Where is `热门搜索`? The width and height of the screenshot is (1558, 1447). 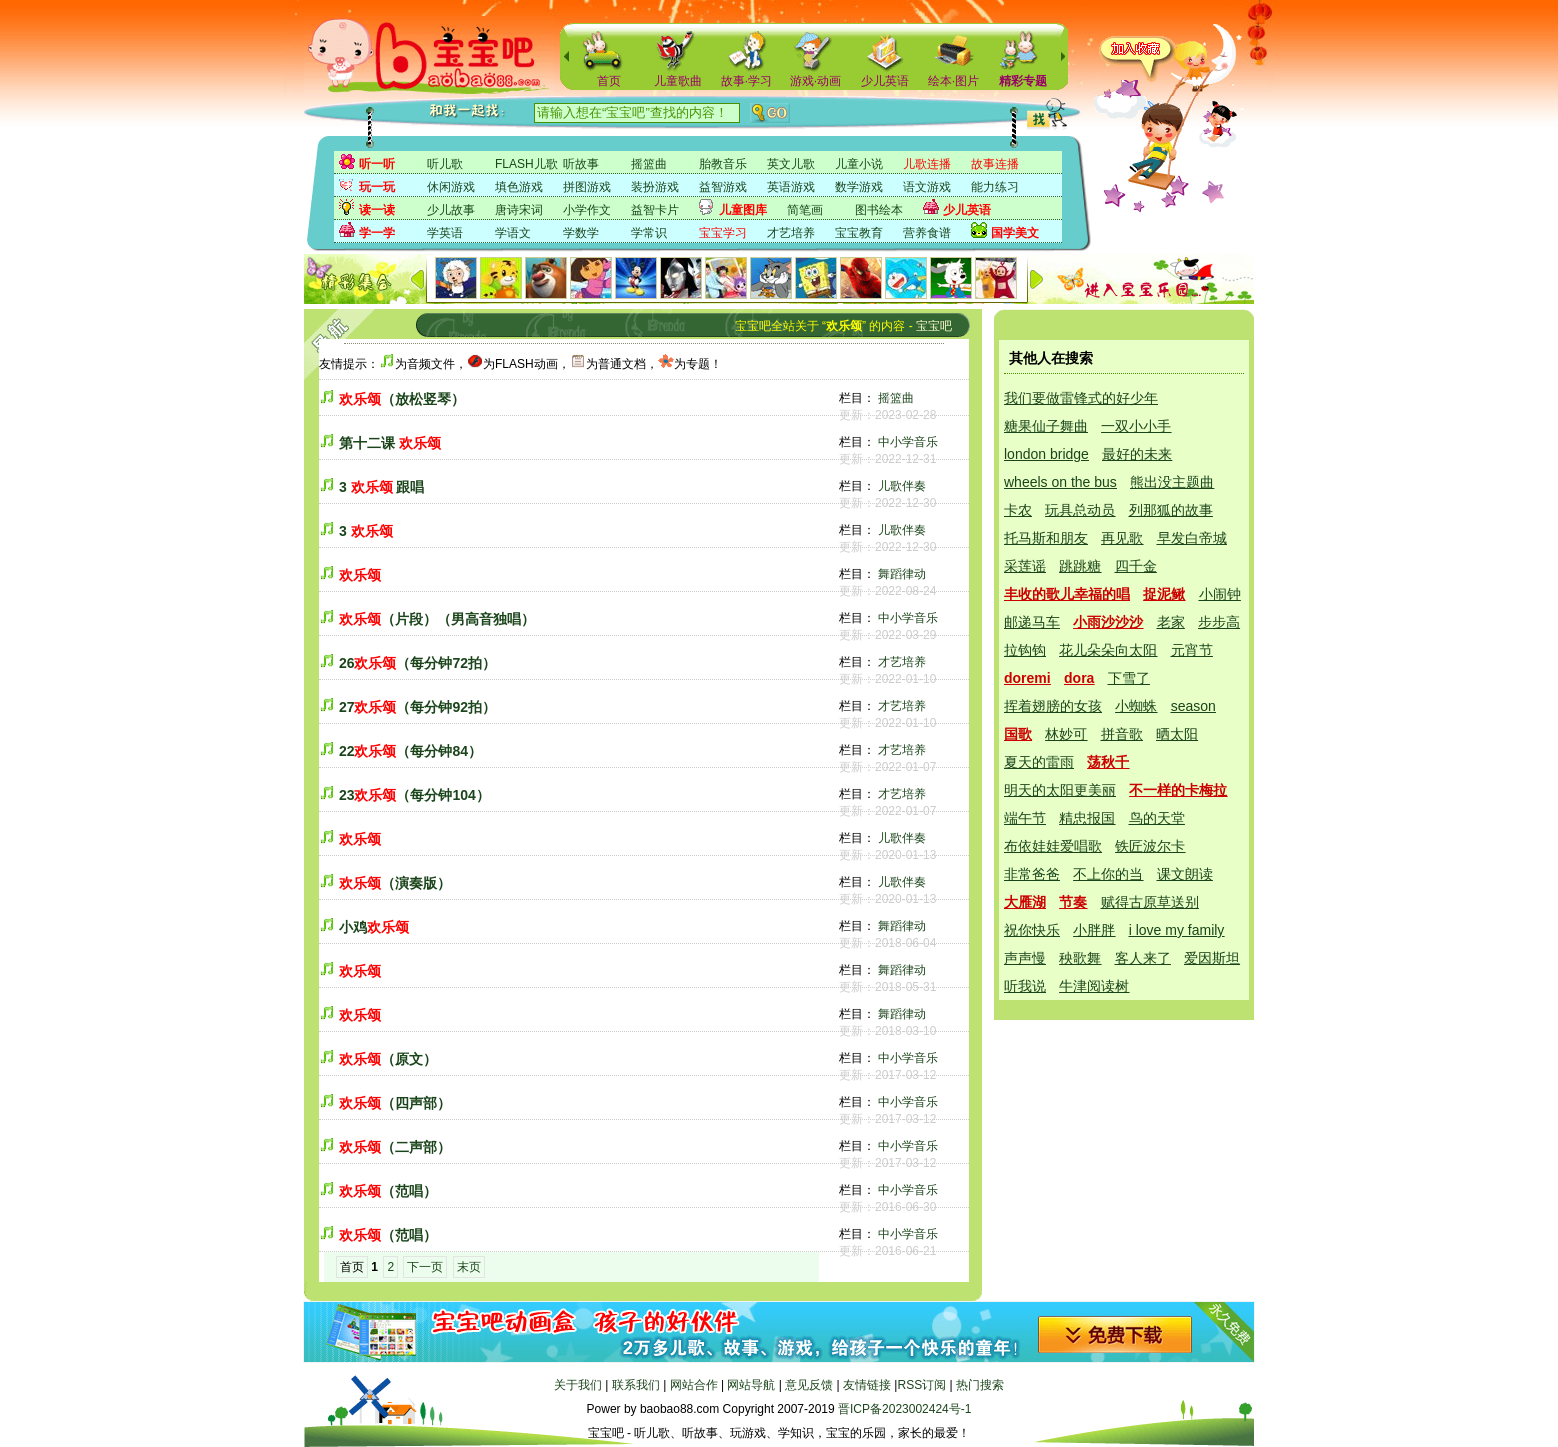
热门搜索 is located at coordinates (980, 1385).